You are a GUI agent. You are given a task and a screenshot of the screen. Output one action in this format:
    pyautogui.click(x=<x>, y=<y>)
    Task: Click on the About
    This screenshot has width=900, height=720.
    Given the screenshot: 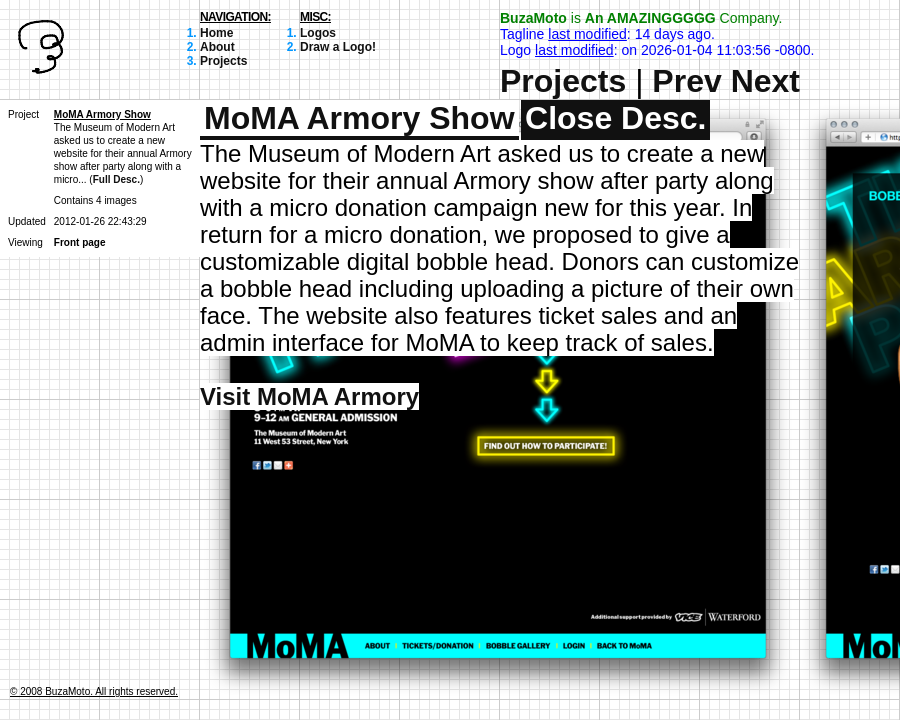 What is the action you would take?
    pyautogui.click(x=217, y=47)
    